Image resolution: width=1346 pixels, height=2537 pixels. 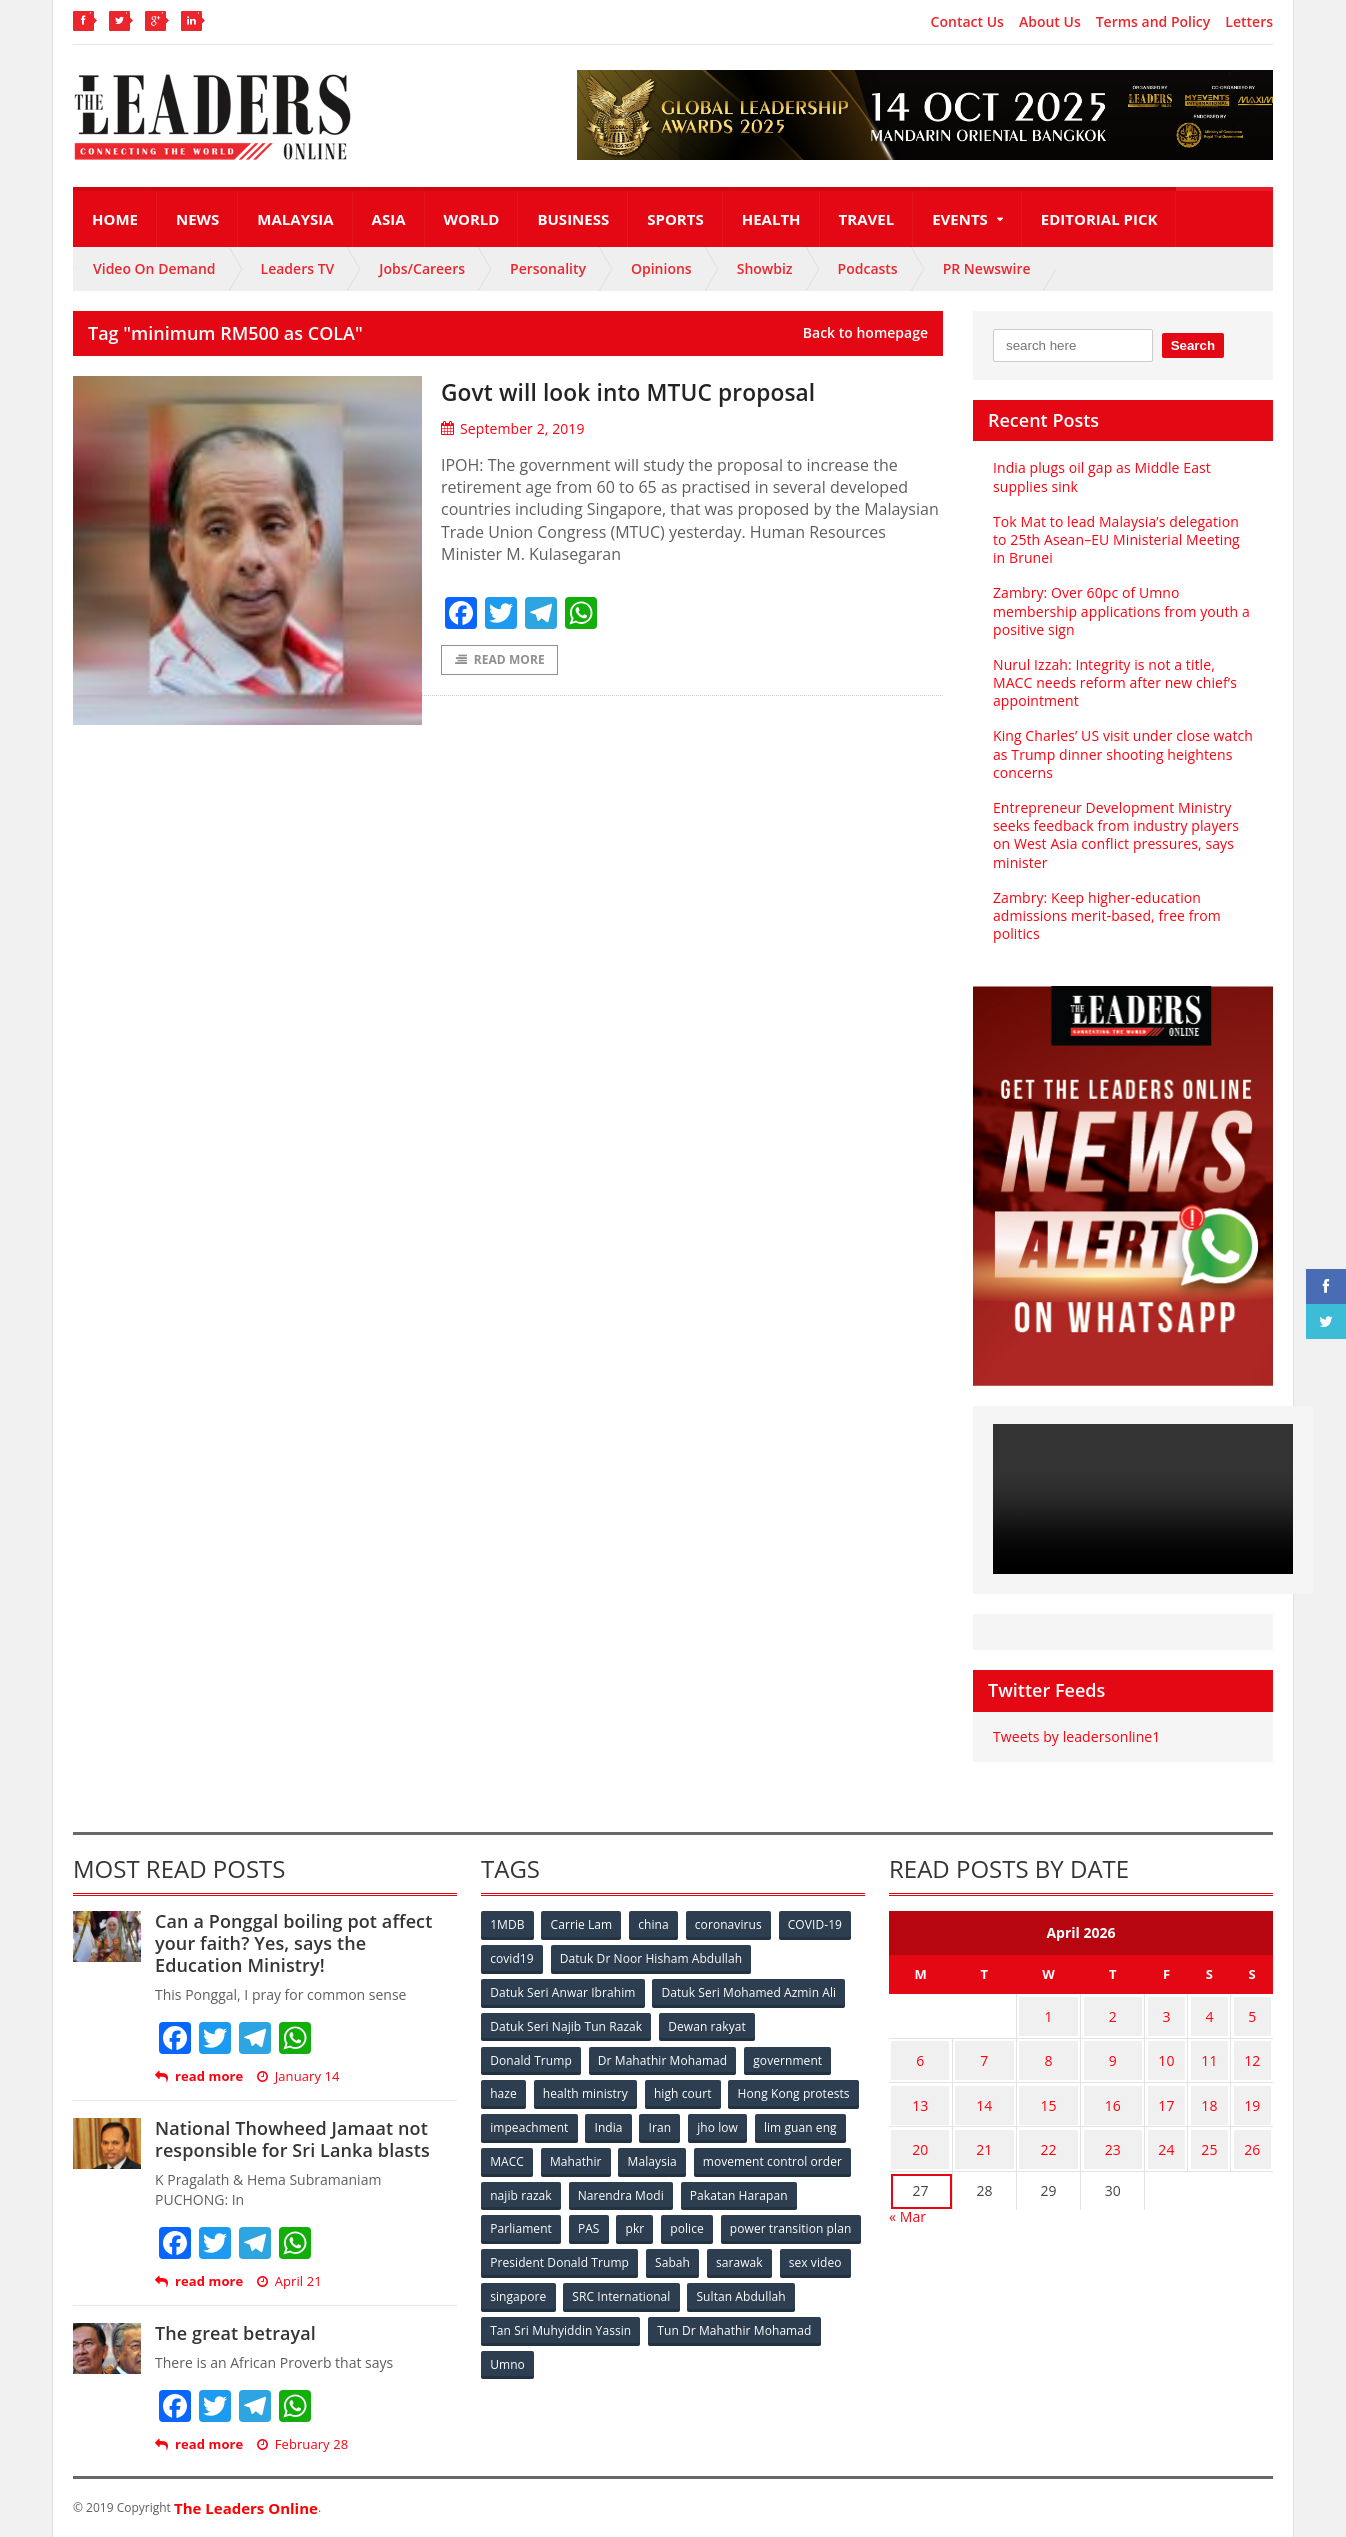 What do you see at coordinates (1184, 2052) in the screenshot?
I see `10 [Posts published on April 10, 2026]` at bounding box center [1184, 2052].